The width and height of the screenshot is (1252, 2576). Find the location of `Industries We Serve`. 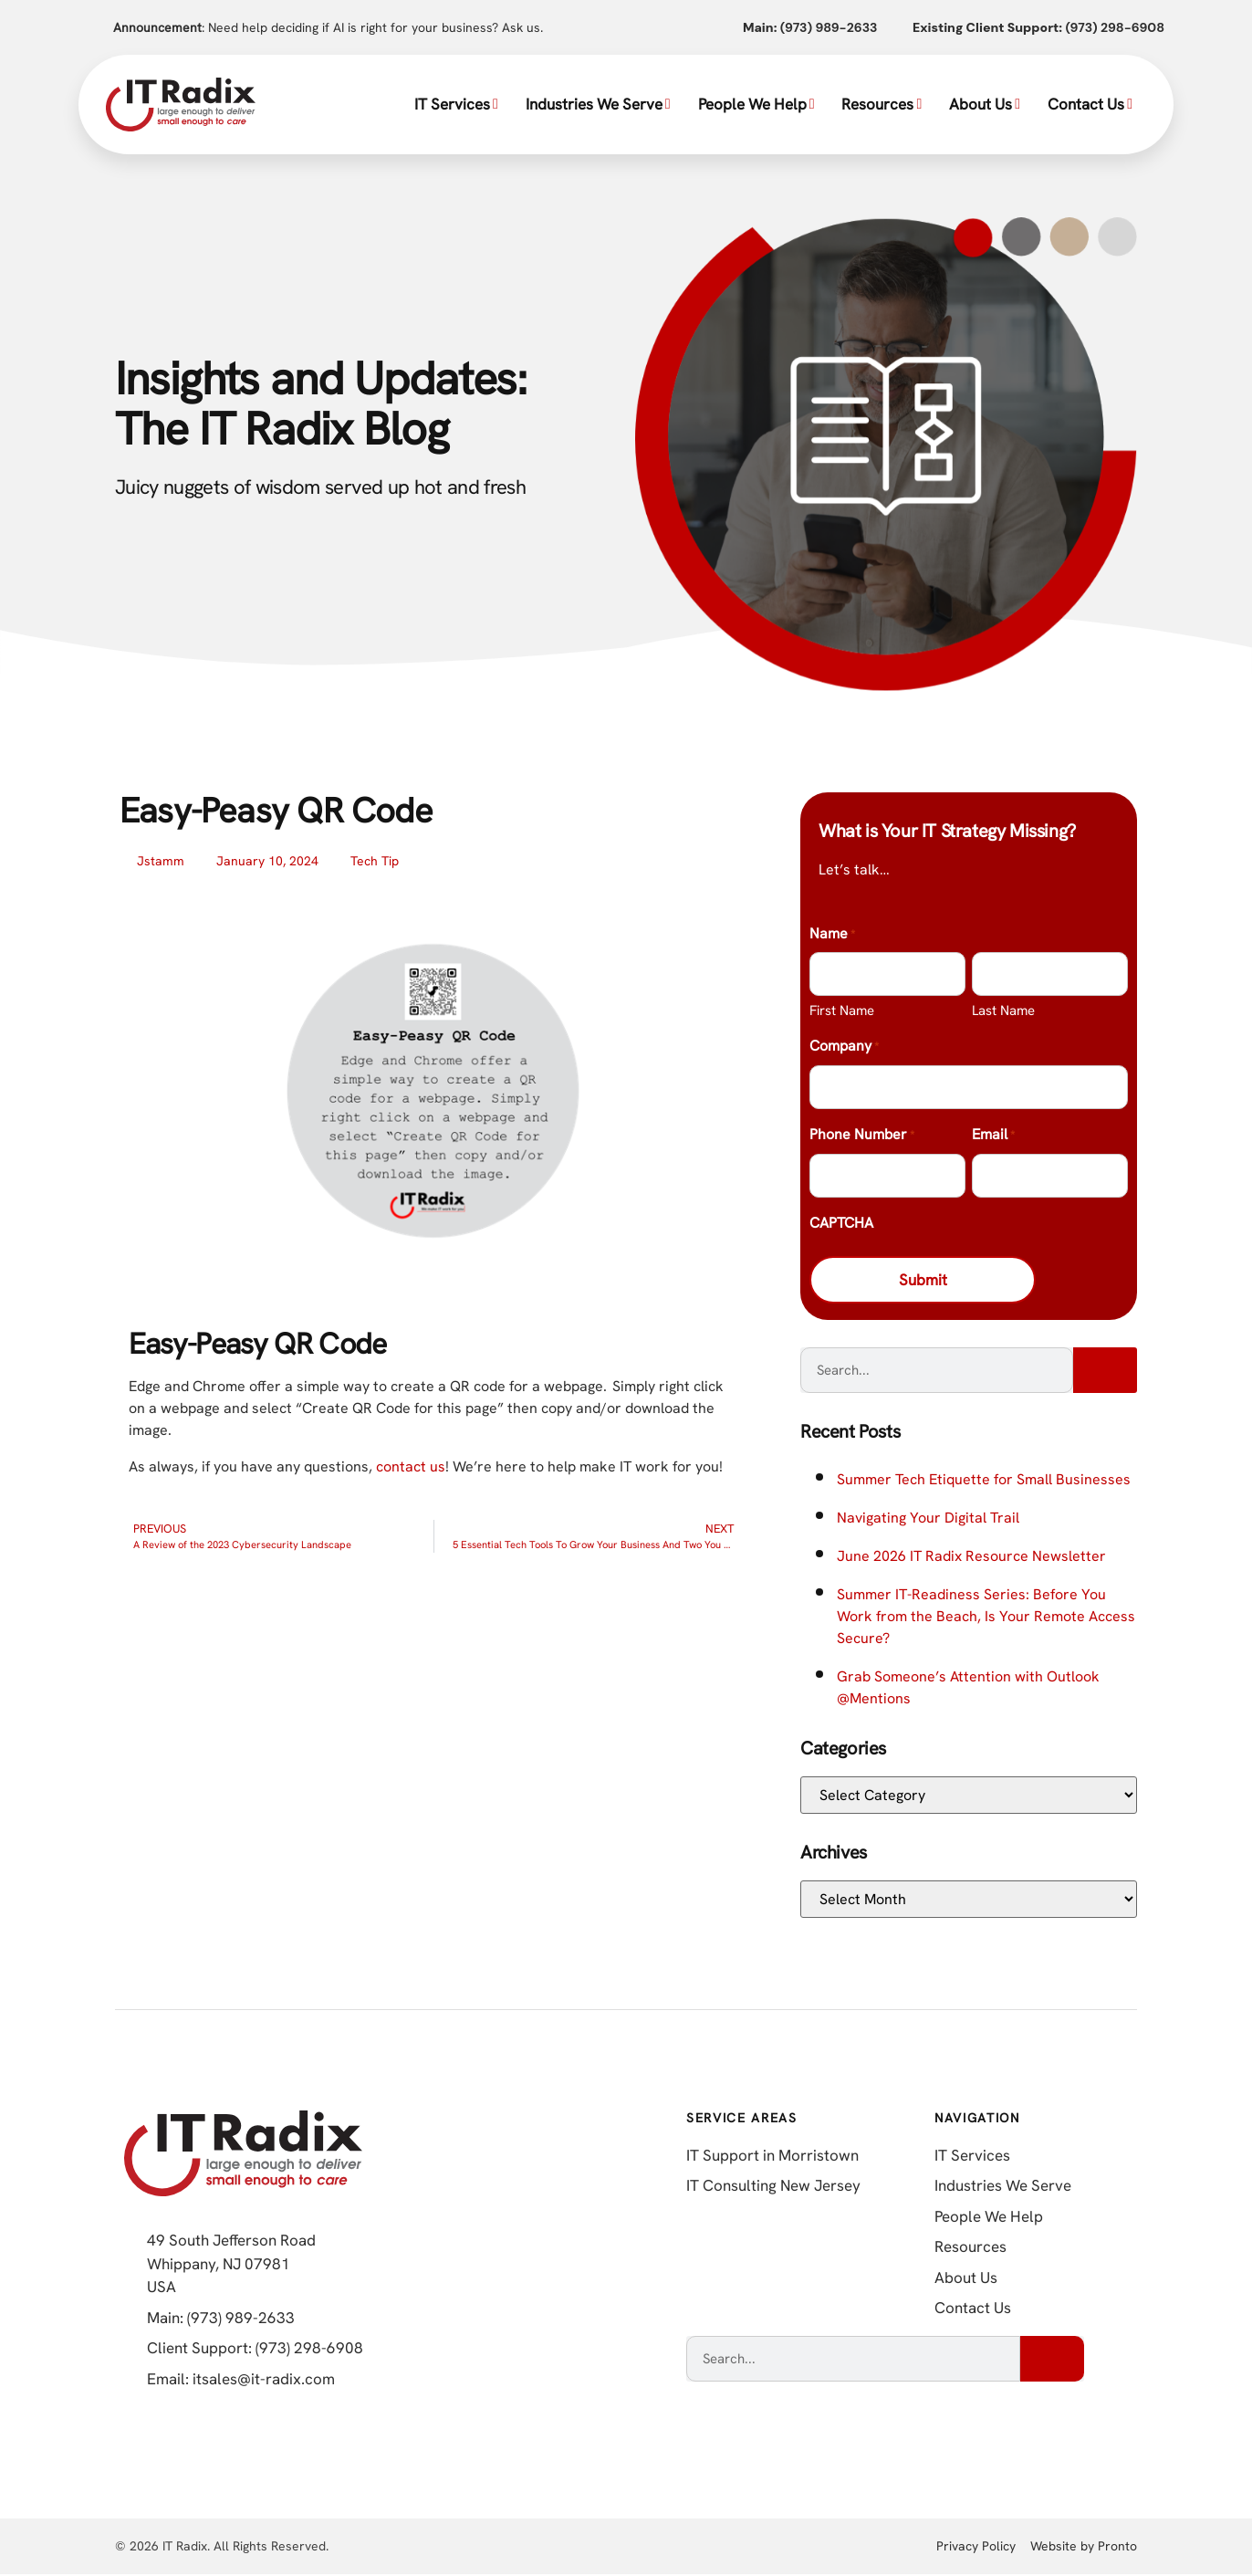

Industries We Serve is located at coordinates (598, 104).